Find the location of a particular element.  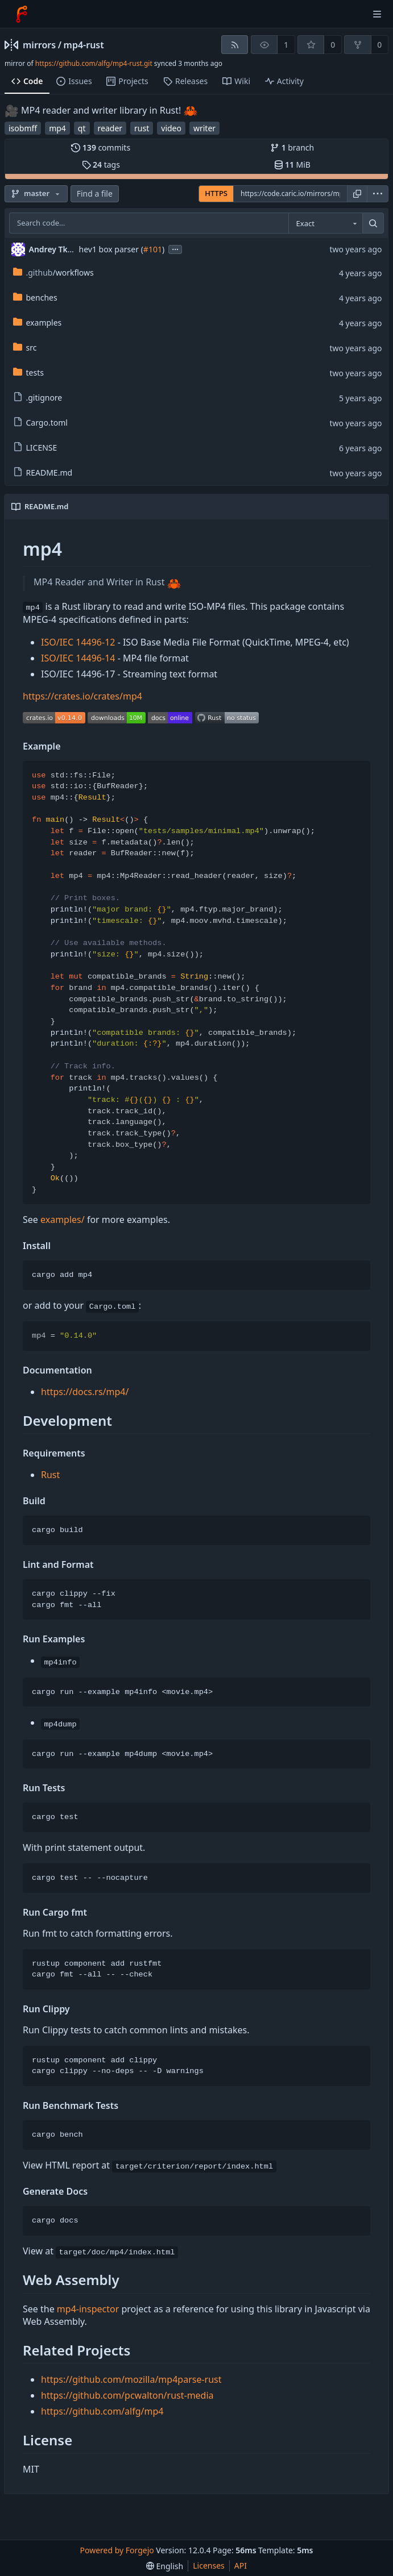

https://github.com/pcwalton/rust-media is located at coordinates (127, 2395).